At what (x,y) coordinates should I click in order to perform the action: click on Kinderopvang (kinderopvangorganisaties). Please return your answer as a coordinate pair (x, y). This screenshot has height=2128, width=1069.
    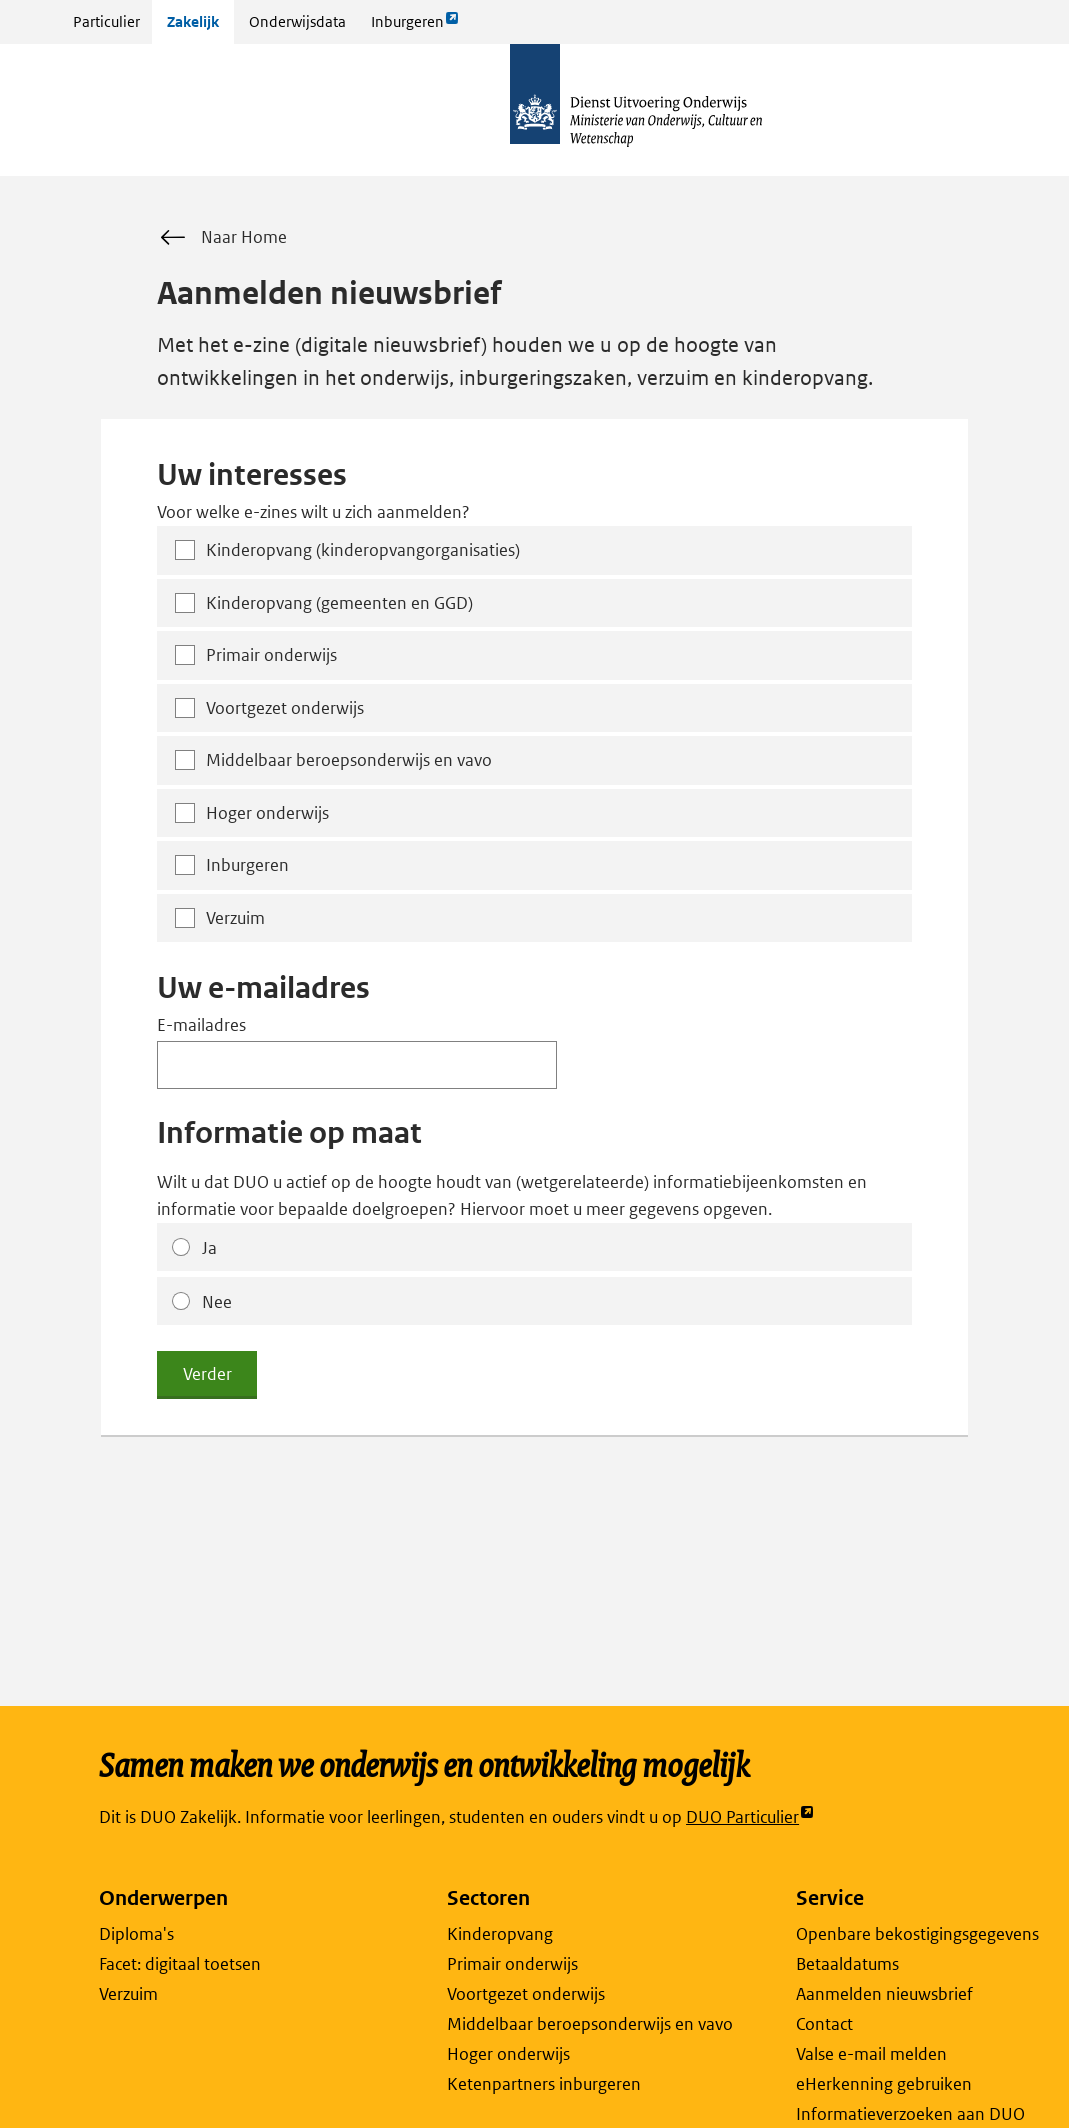
    Looking at the image, I should click on (363, 550).